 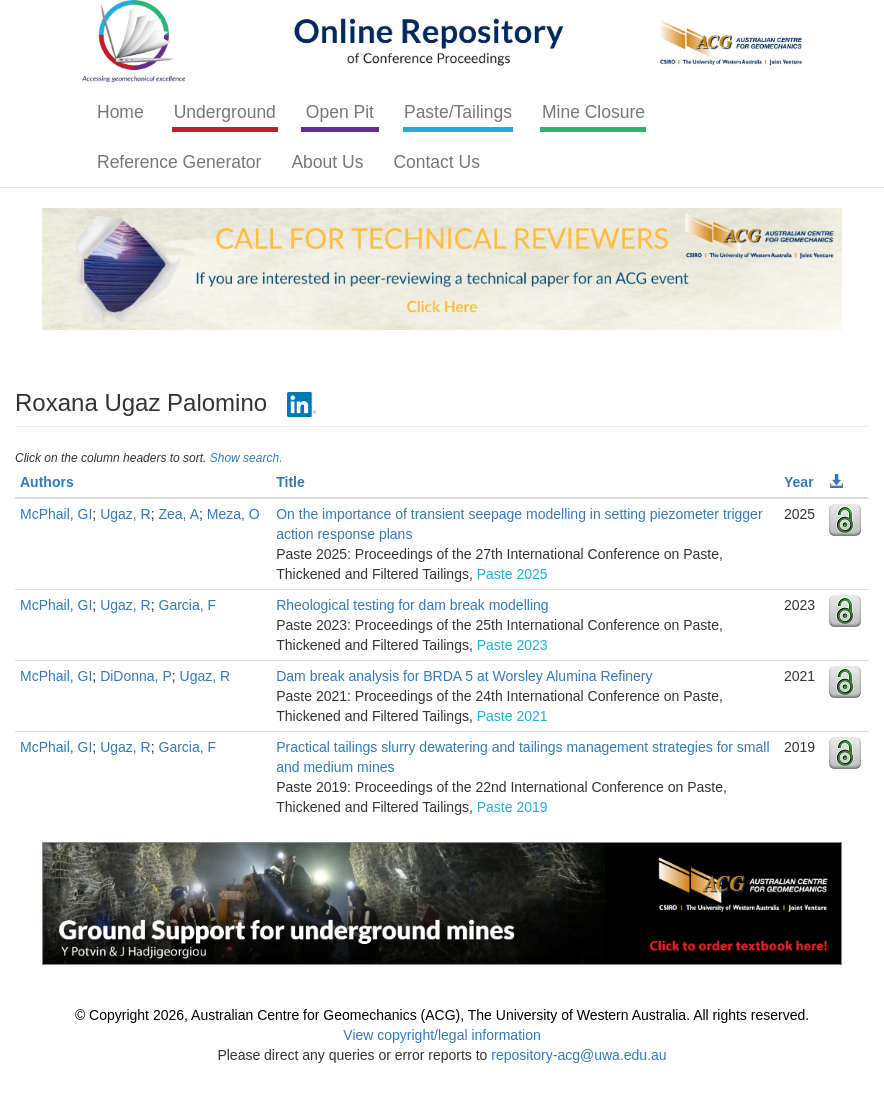 What do you see at coordinates (799, 482) in the screenshot?
I see `Year` at bounding box center [799, 482].